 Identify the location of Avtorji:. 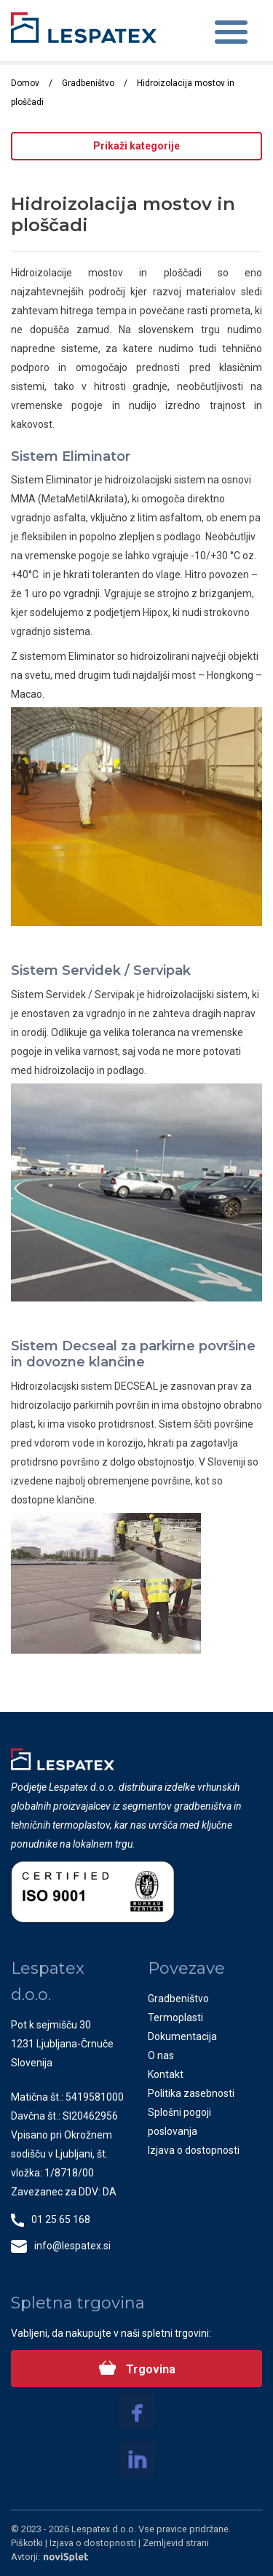
(49, 2556).